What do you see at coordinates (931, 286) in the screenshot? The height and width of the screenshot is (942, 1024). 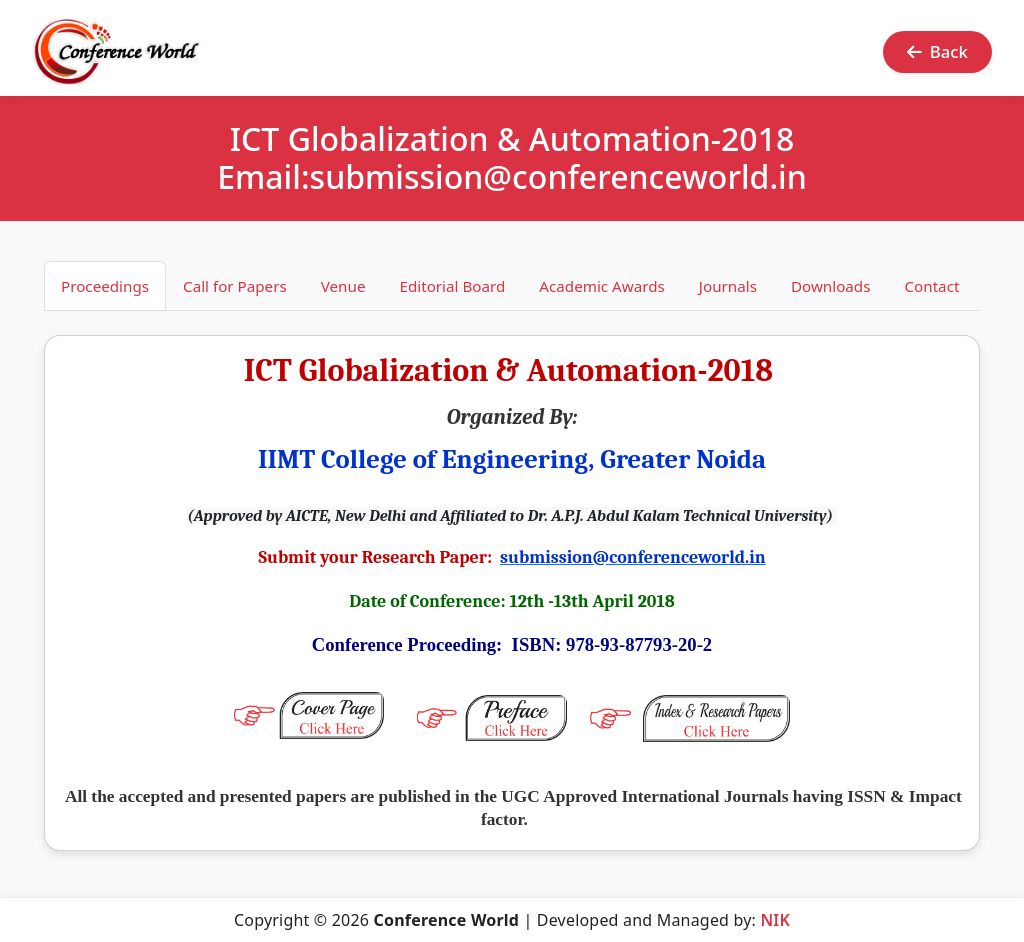 I see `Contact [tab]` at bounding box center [931, 286].